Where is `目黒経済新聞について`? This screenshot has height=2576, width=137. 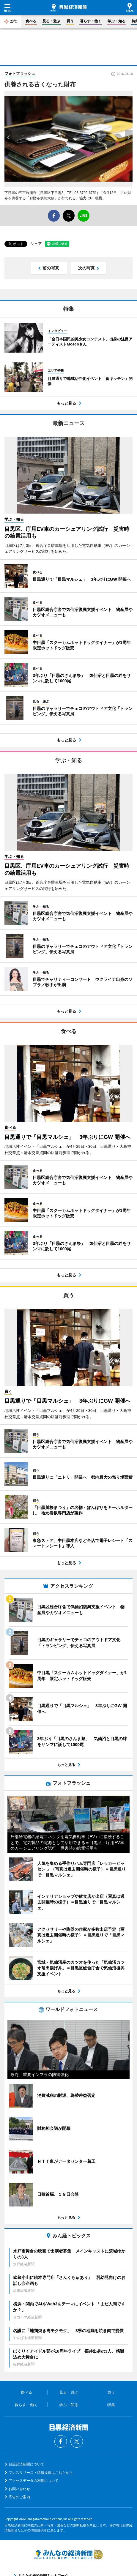 目黒経済新聞について is located at coordinates (26, 2464).